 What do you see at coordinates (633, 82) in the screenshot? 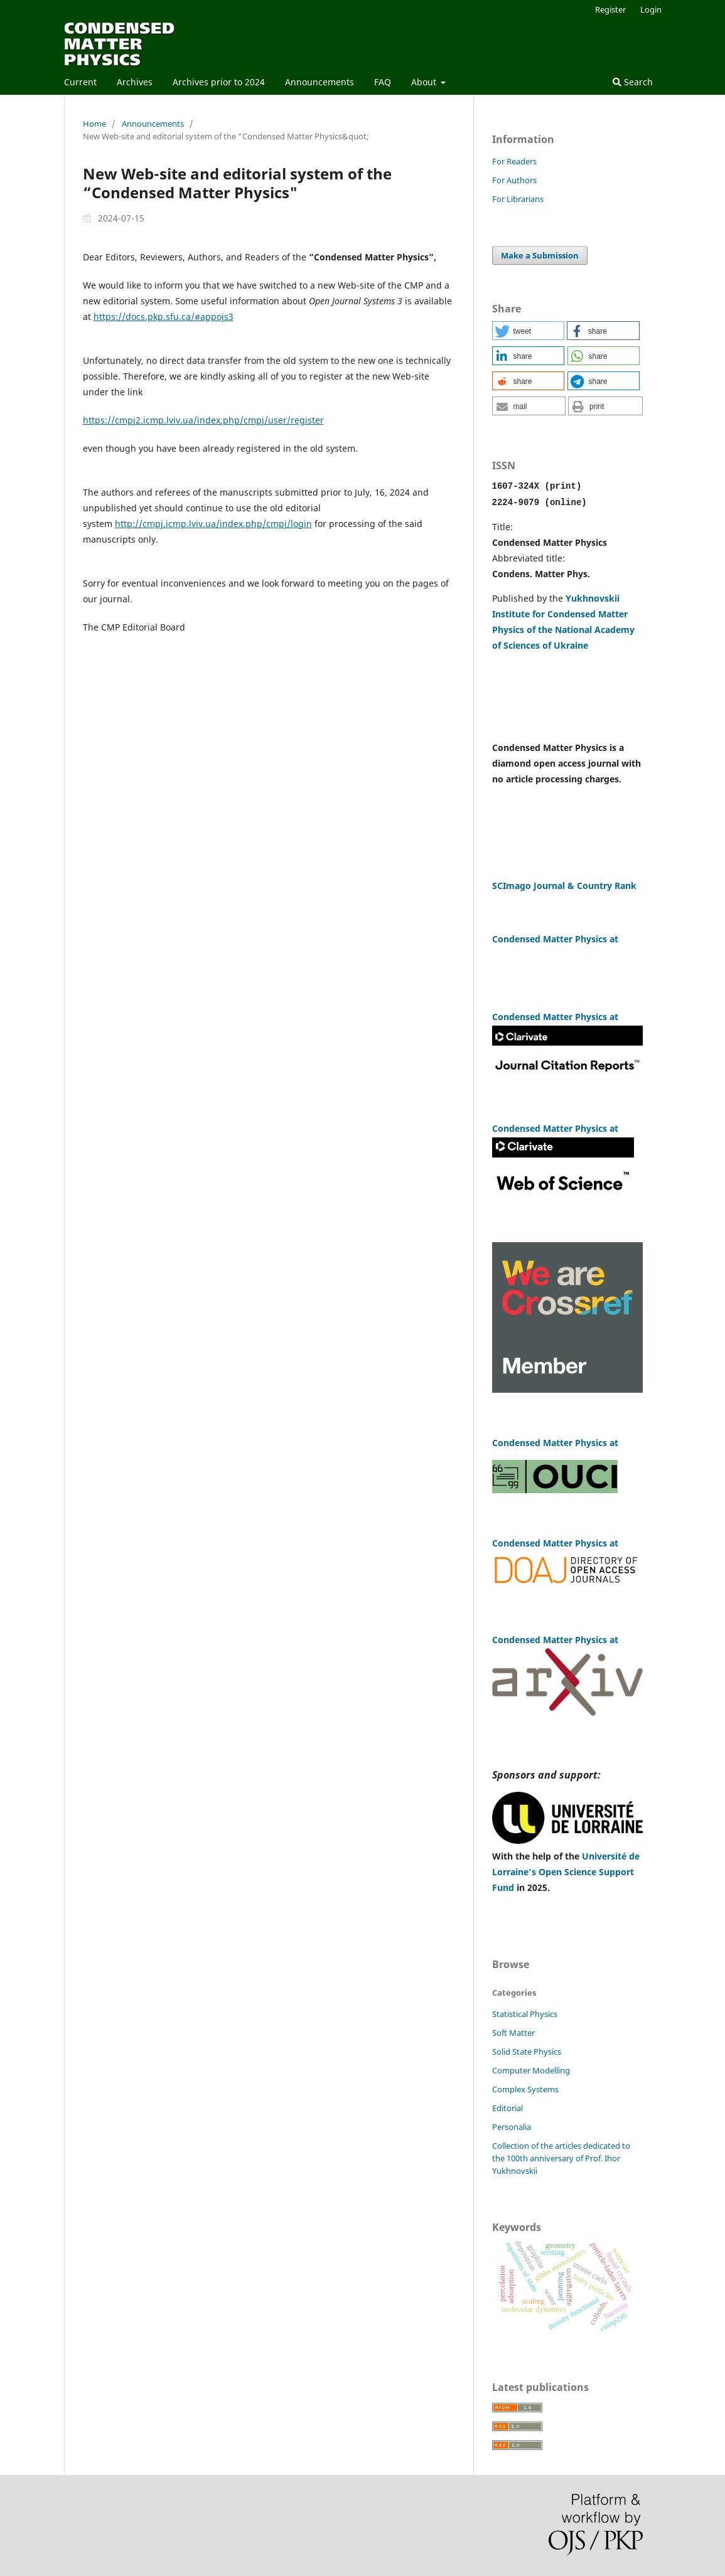
I see `Search` at bounding box center [633, 82].